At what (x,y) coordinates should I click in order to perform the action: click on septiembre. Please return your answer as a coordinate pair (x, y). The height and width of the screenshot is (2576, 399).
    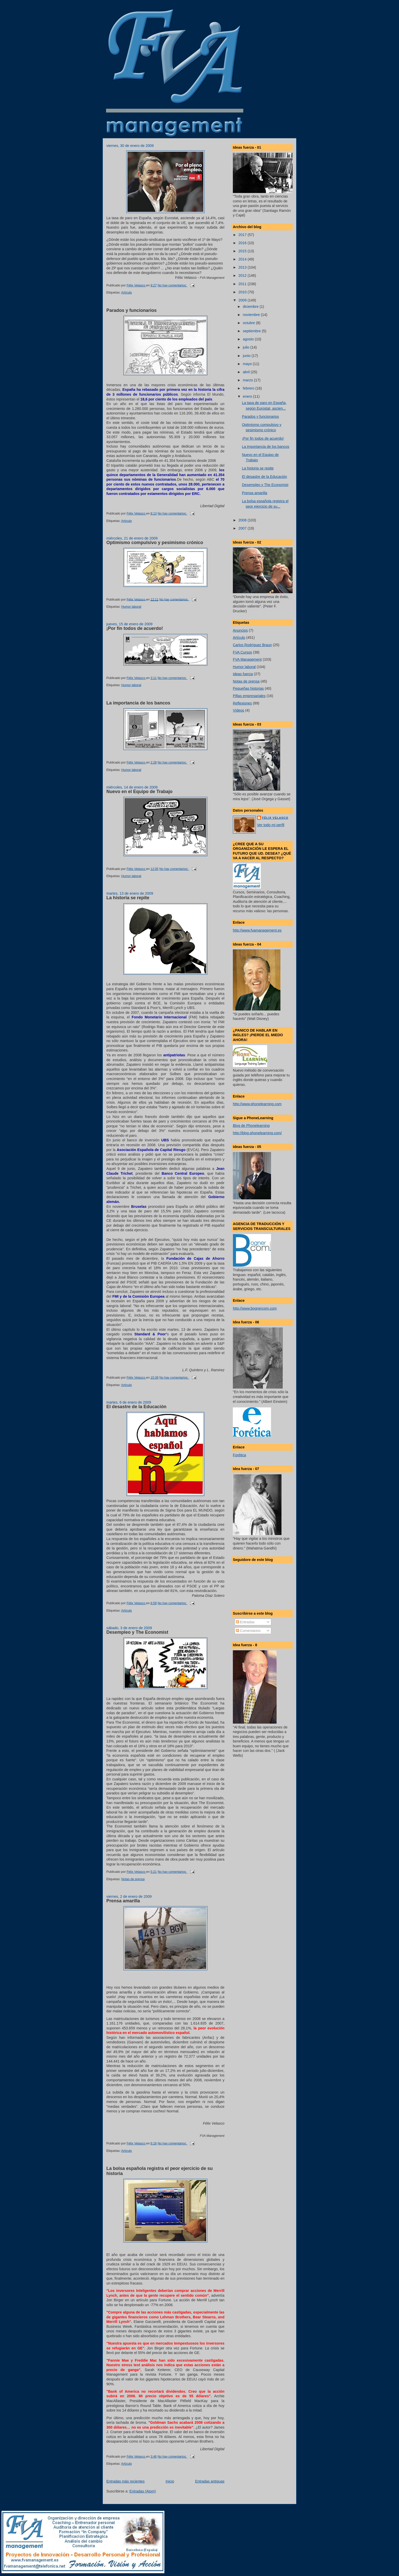
    Looking at the image, I should click on (252, 331).